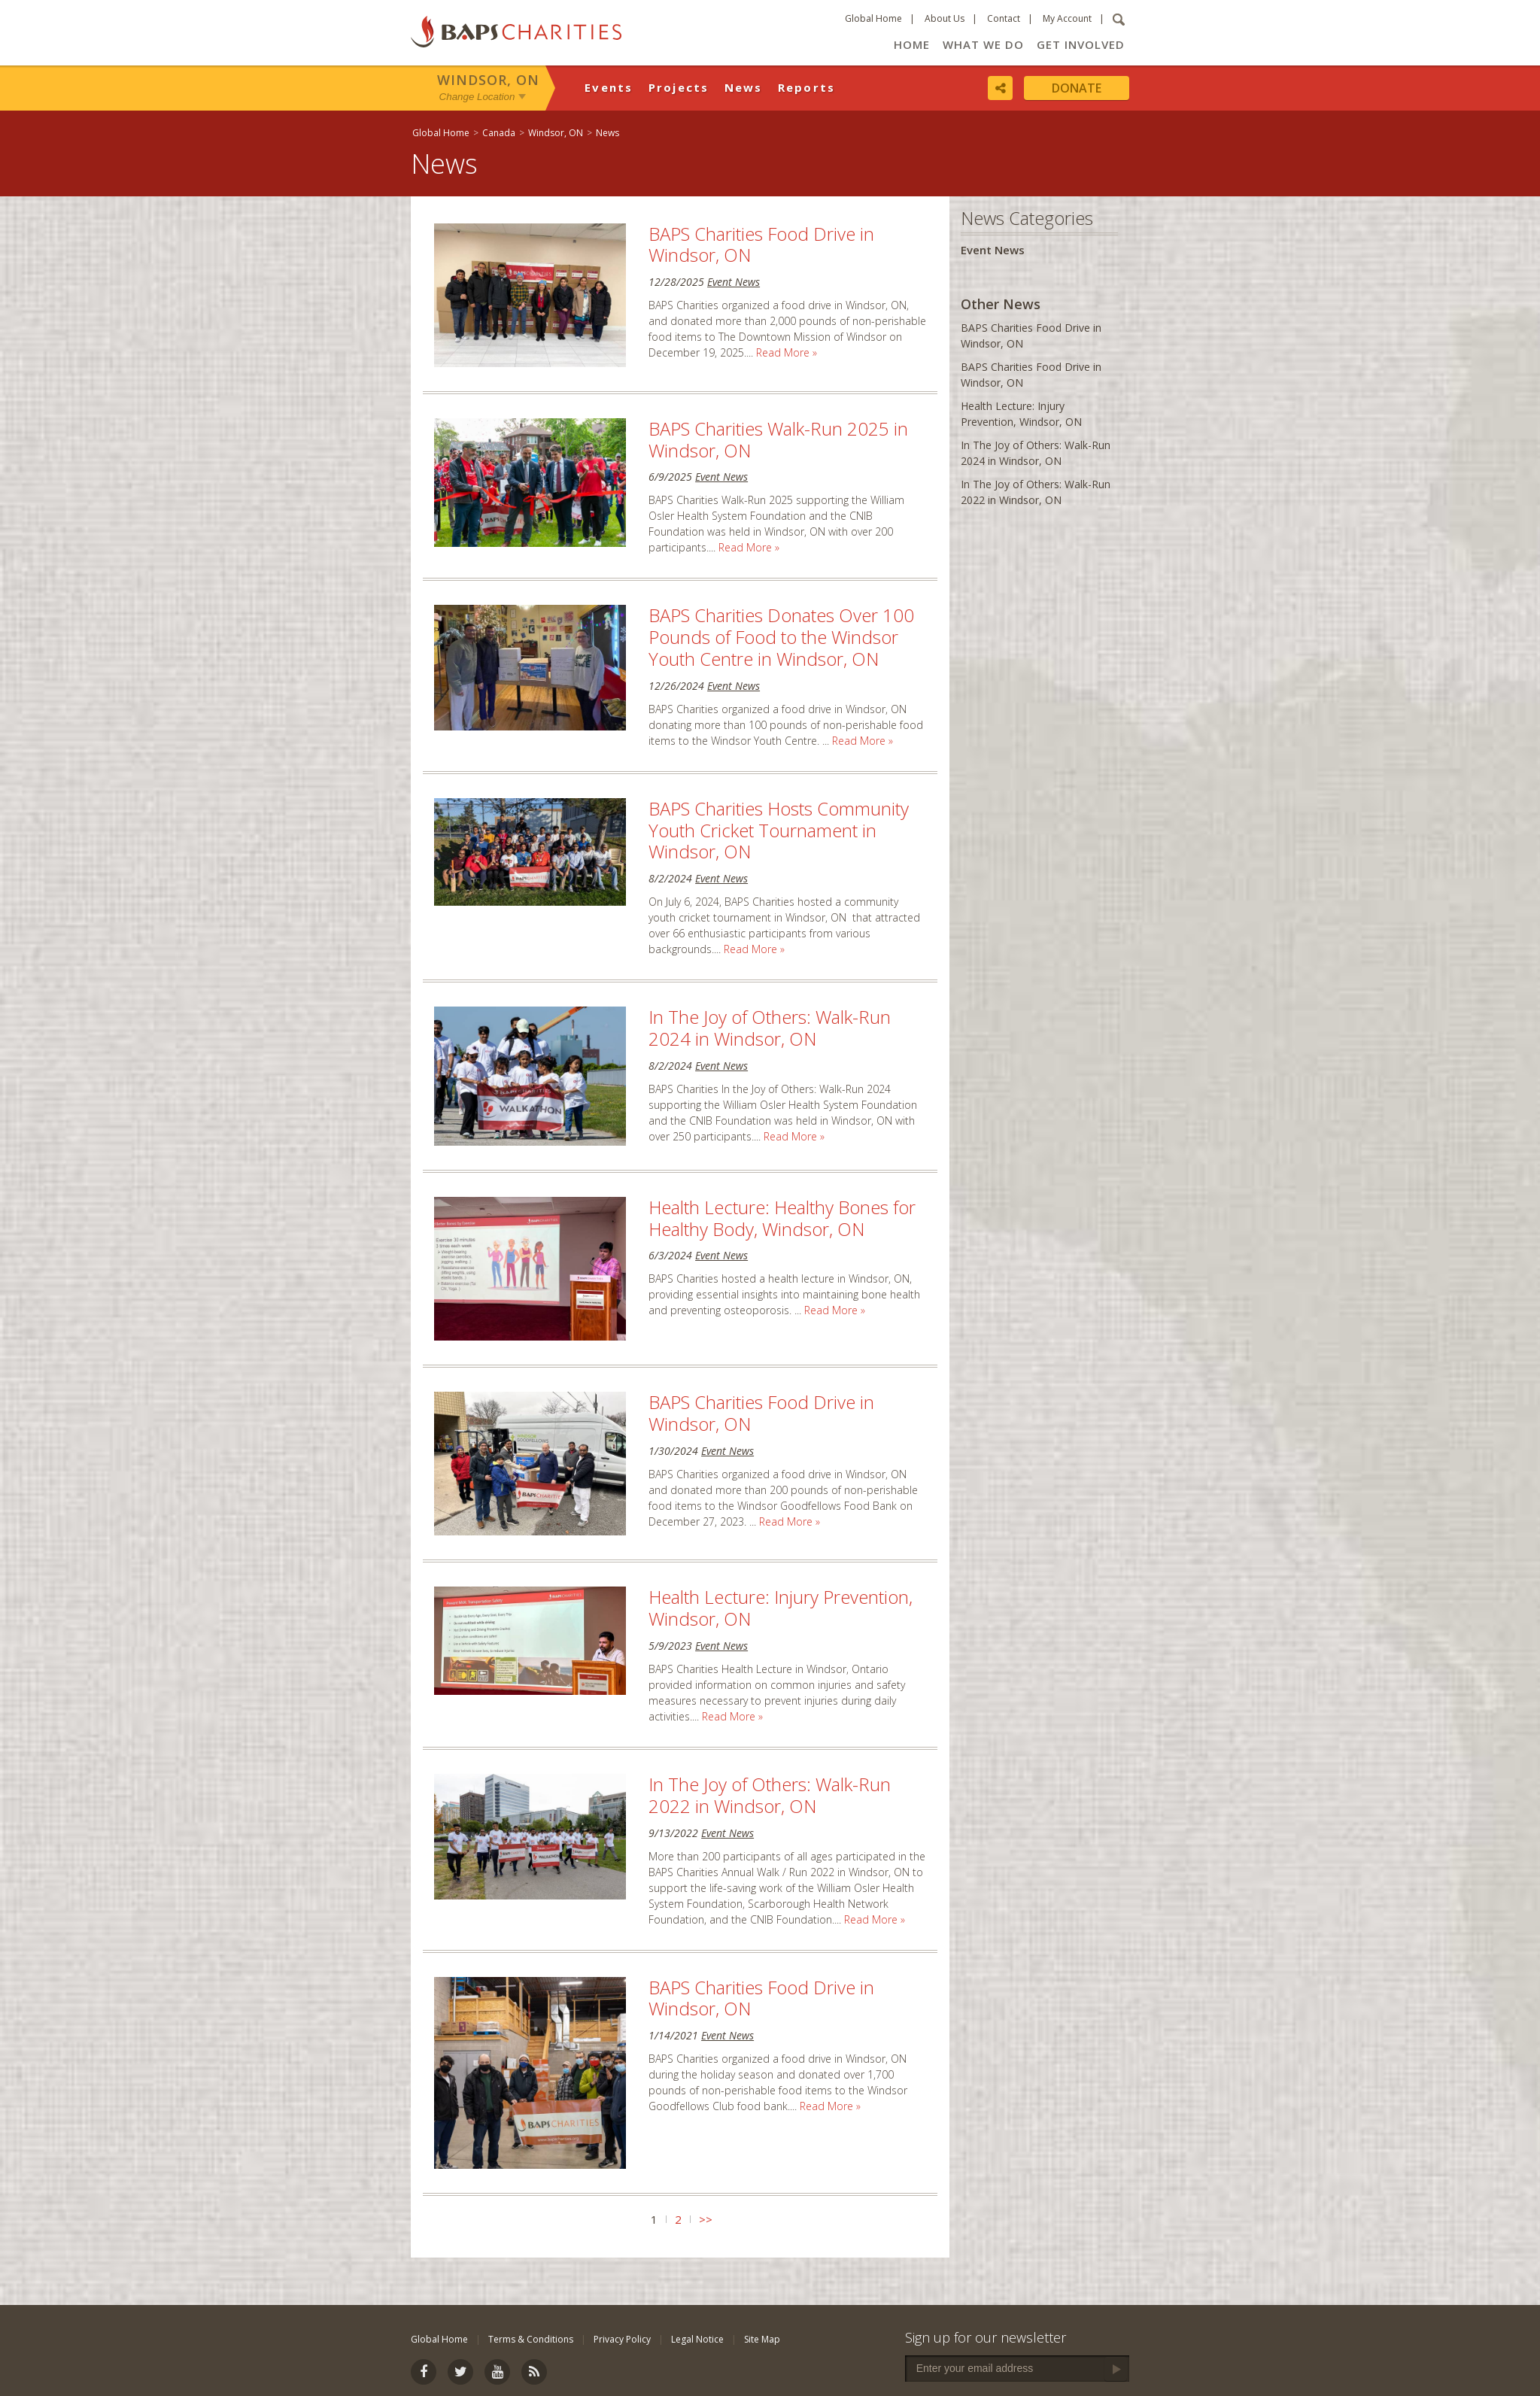  I want to click on Health Lecture: Injury Prevention, Windsor, ON, so click(781, 1607).